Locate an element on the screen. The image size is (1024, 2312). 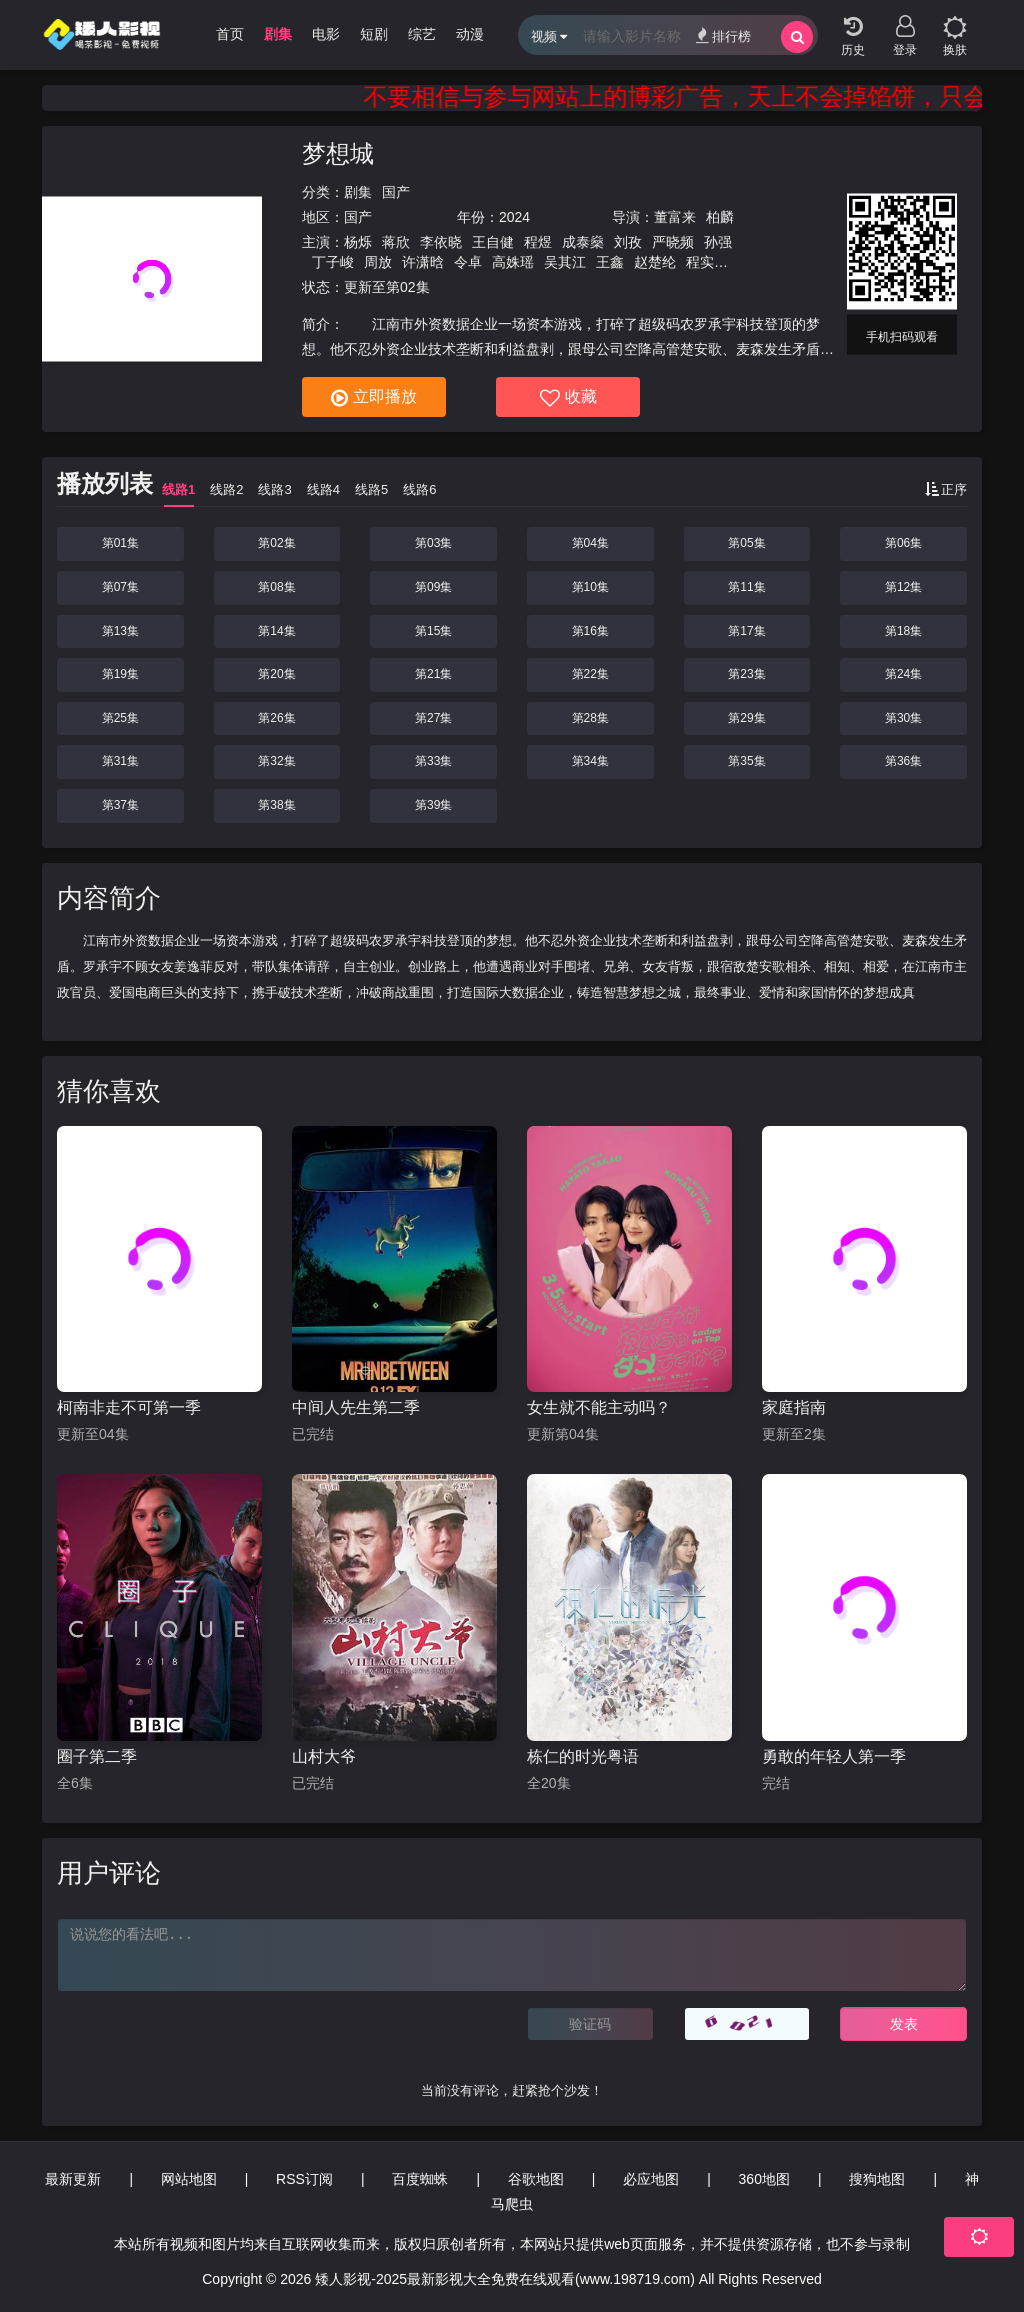
柯南非走不可第一季 is located at coordinates (129, 1407).